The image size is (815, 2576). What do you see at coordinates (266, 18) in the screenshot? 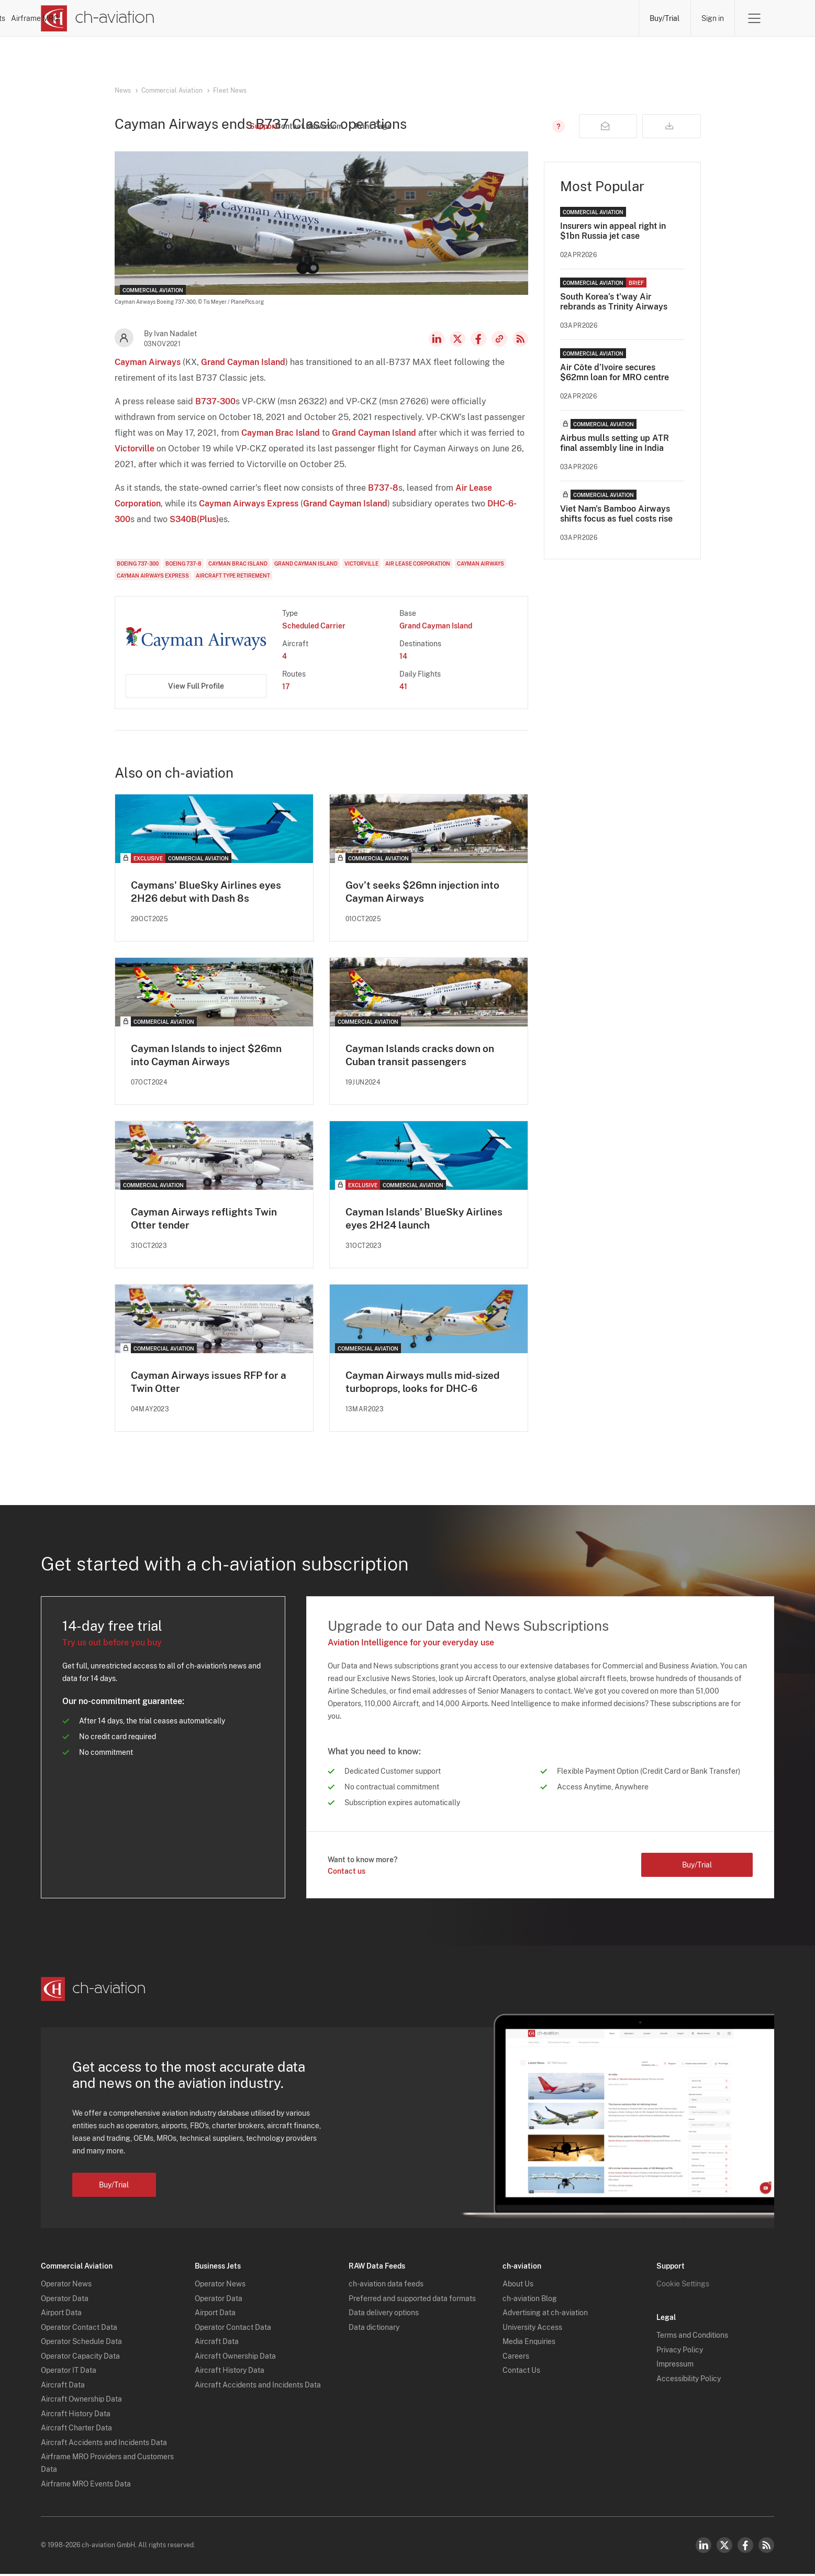
I see `News` at bounding box center [266, 18].